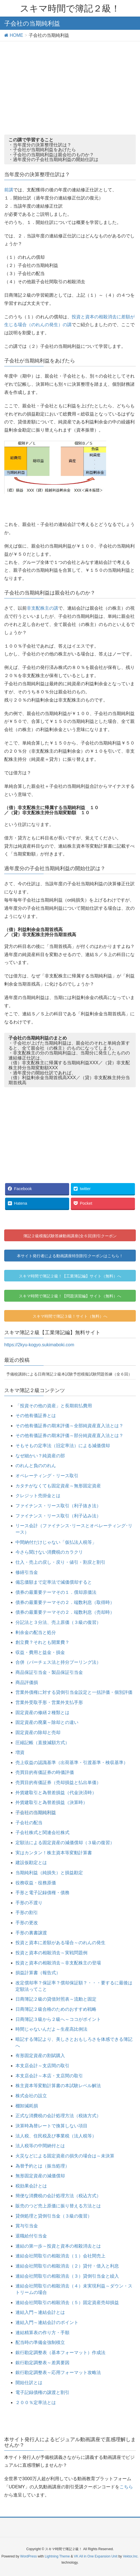  I want to click on 株主資本等変動計算書の本試験レベル解法, so click(58, 2085).